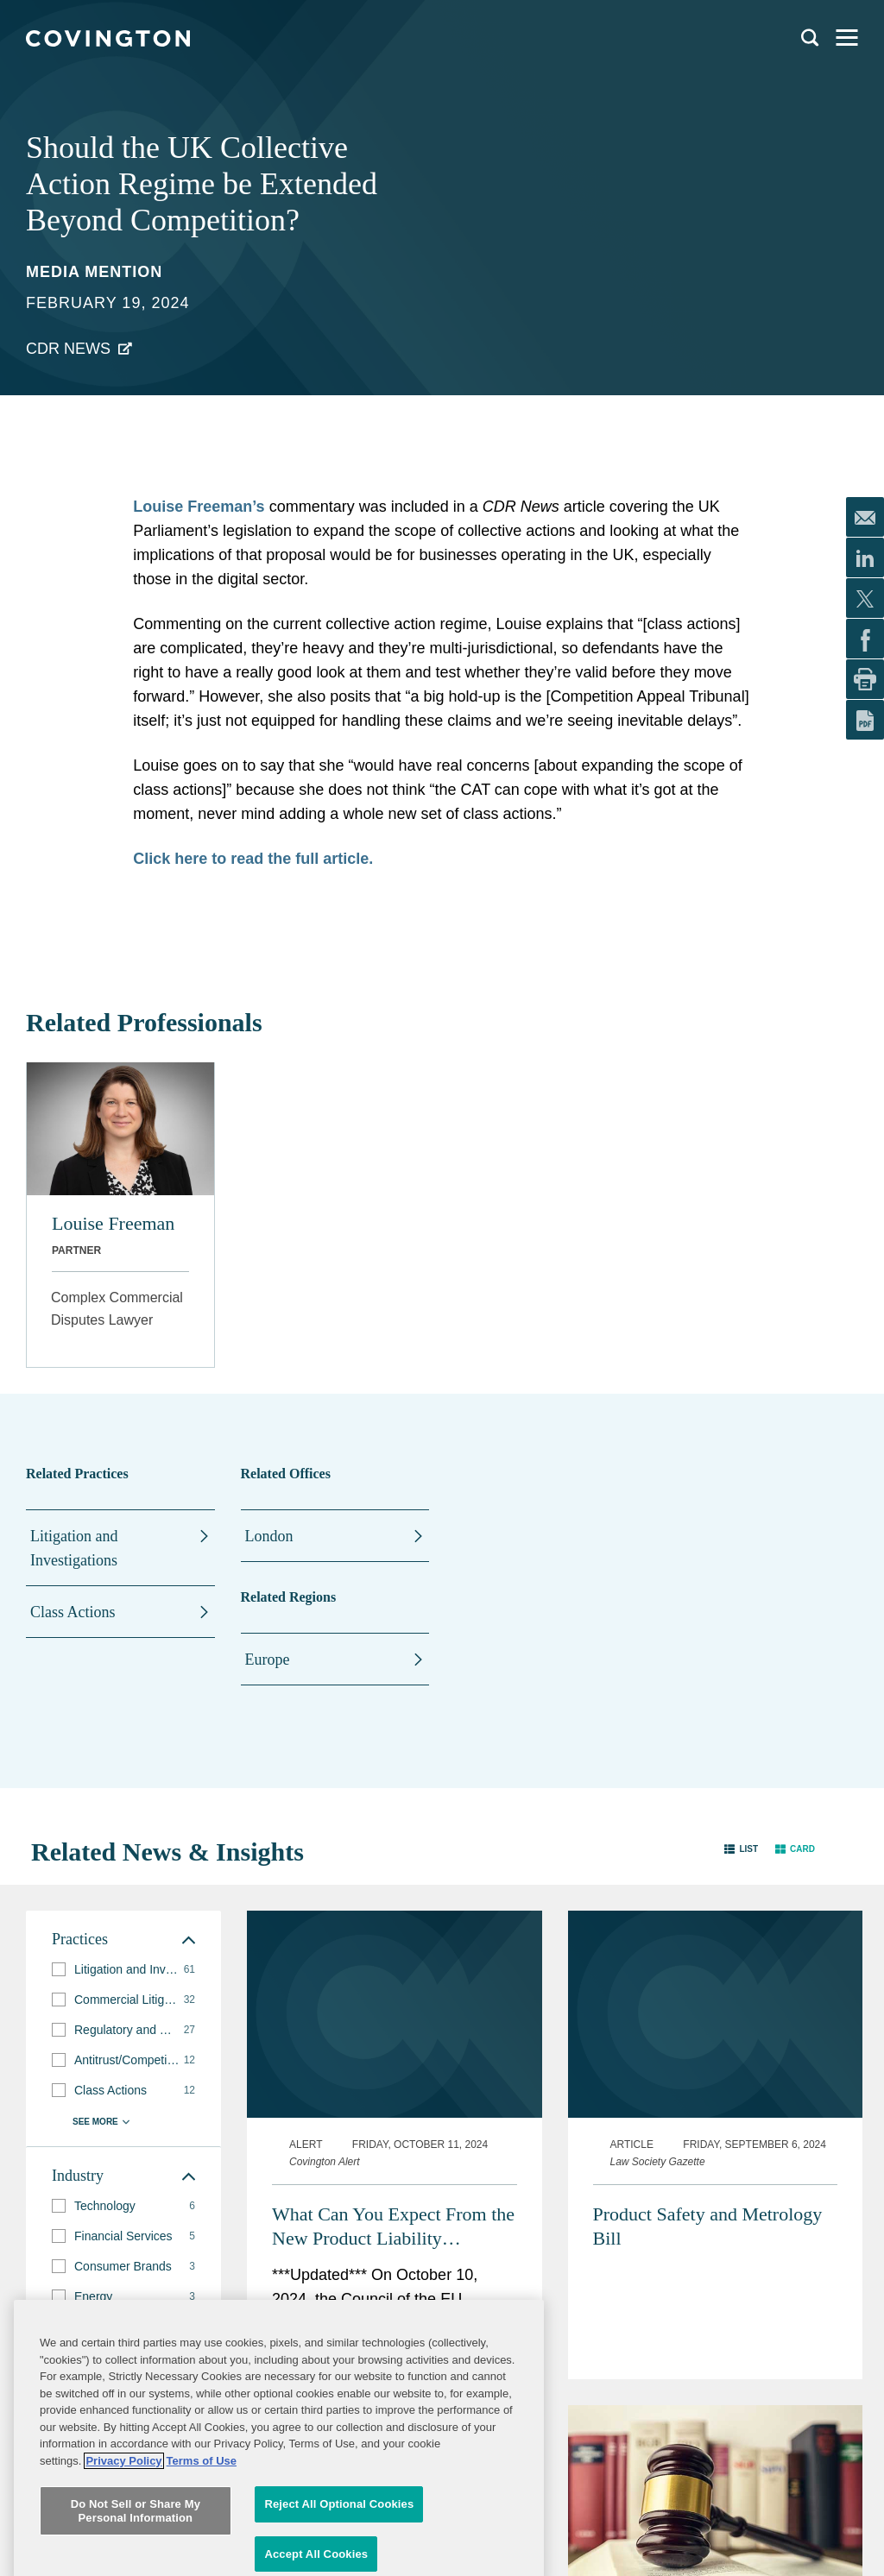 The image size is (884, 2576). Describe the element at coordinates (267, 1659) in the screenshot. I see `Europe` at that location.